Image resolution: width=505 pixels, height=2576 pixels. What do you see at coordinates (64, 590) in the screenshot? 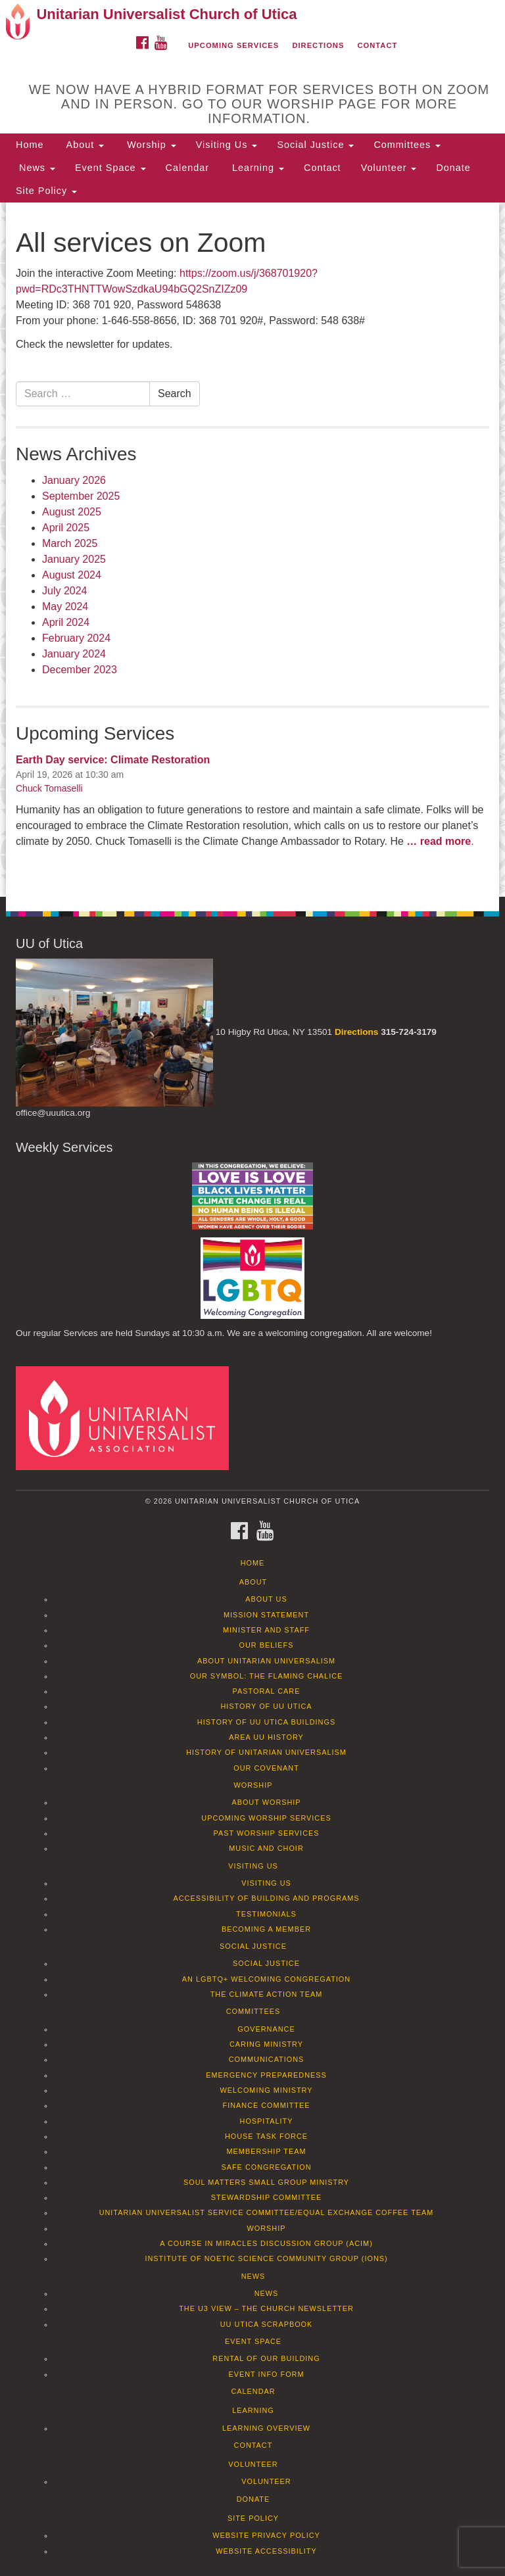
I see `July 2024` at bounding box center [64, 590].